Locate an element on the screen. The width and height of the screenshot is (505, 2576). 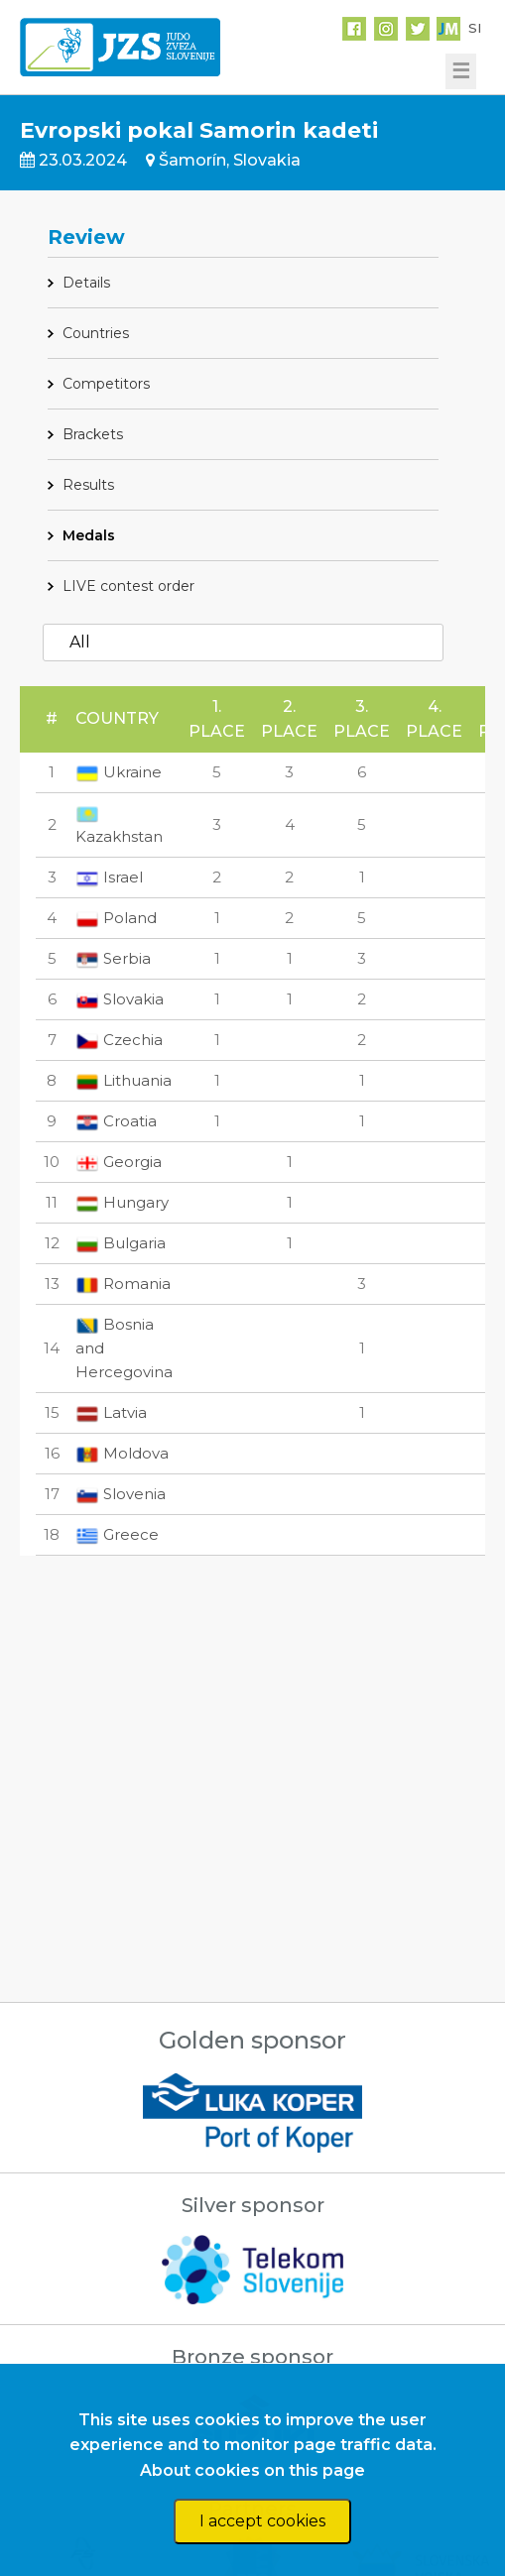
Georgia is located at coordinates (118, 1161).